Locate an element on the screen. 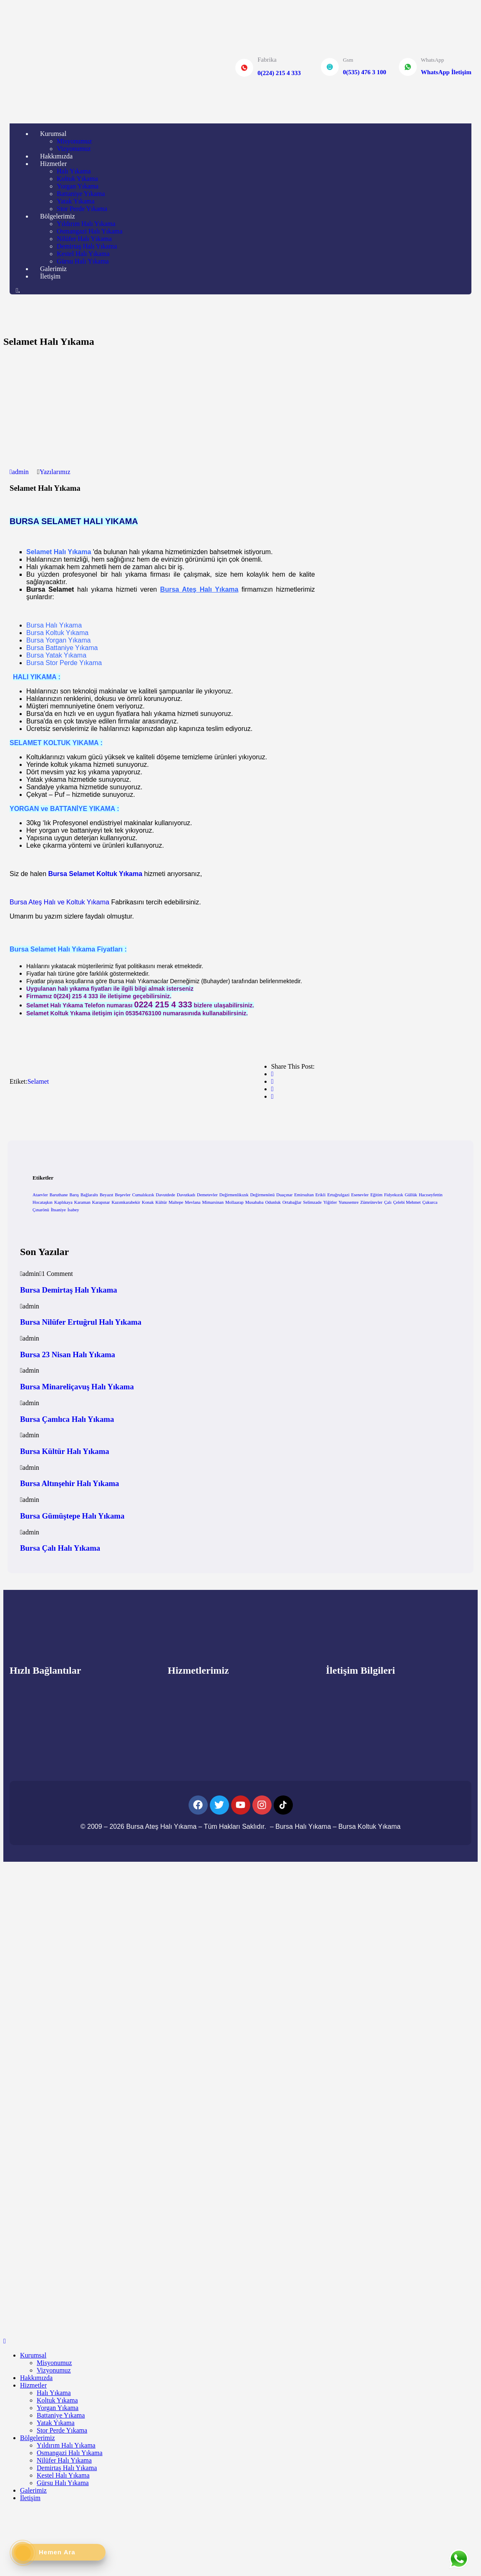  Hocataşkın [Hocataşkın (1 öge)] is located at coordinates (43, 1202).